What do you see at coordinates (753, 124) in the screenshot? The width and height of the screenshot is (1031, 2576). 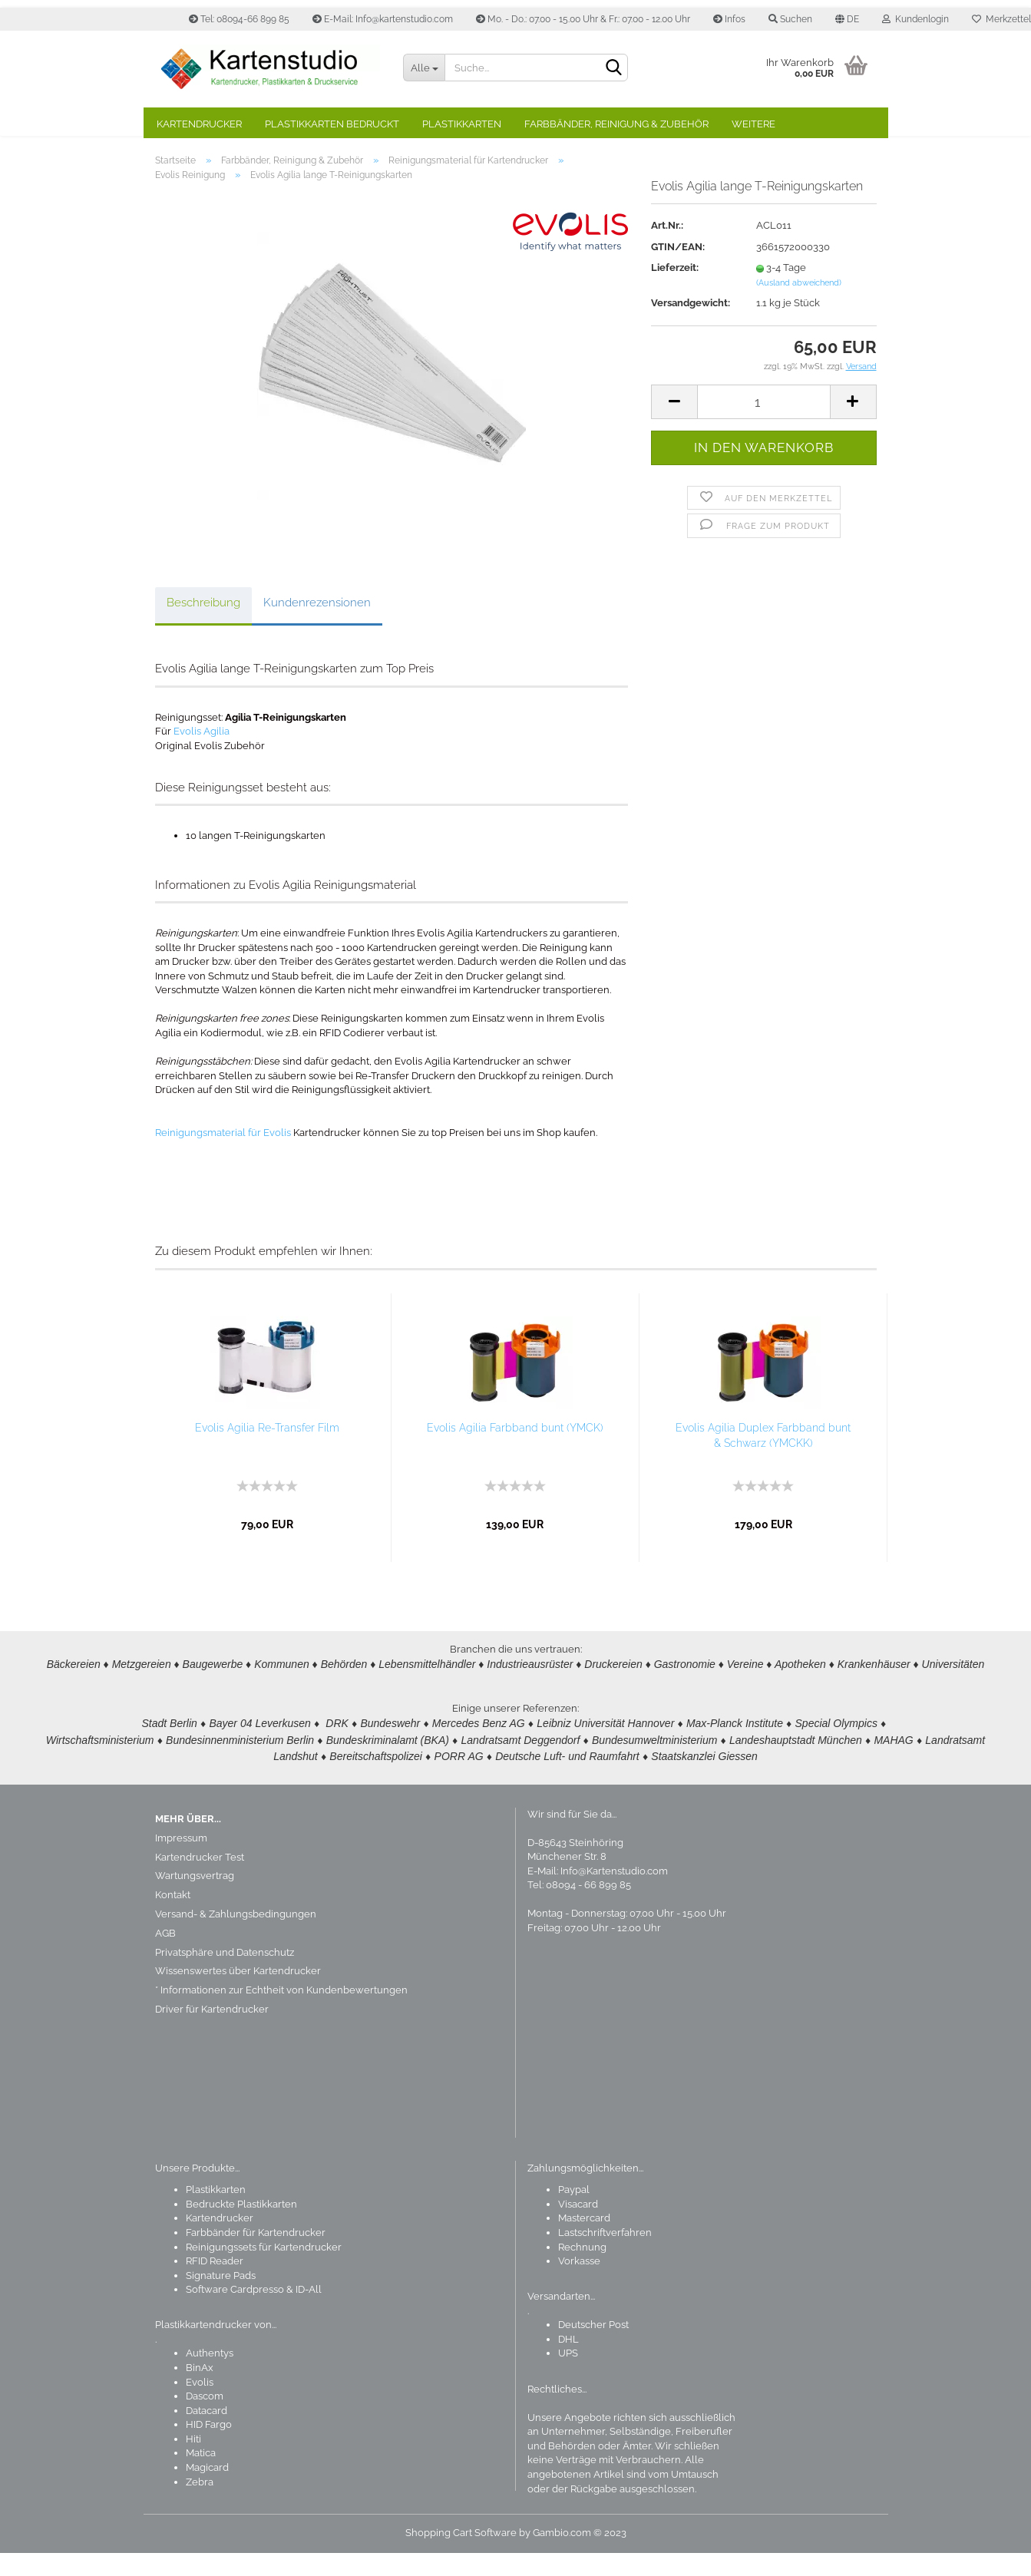 I see `Weitere` at bounding box center [753, 124].